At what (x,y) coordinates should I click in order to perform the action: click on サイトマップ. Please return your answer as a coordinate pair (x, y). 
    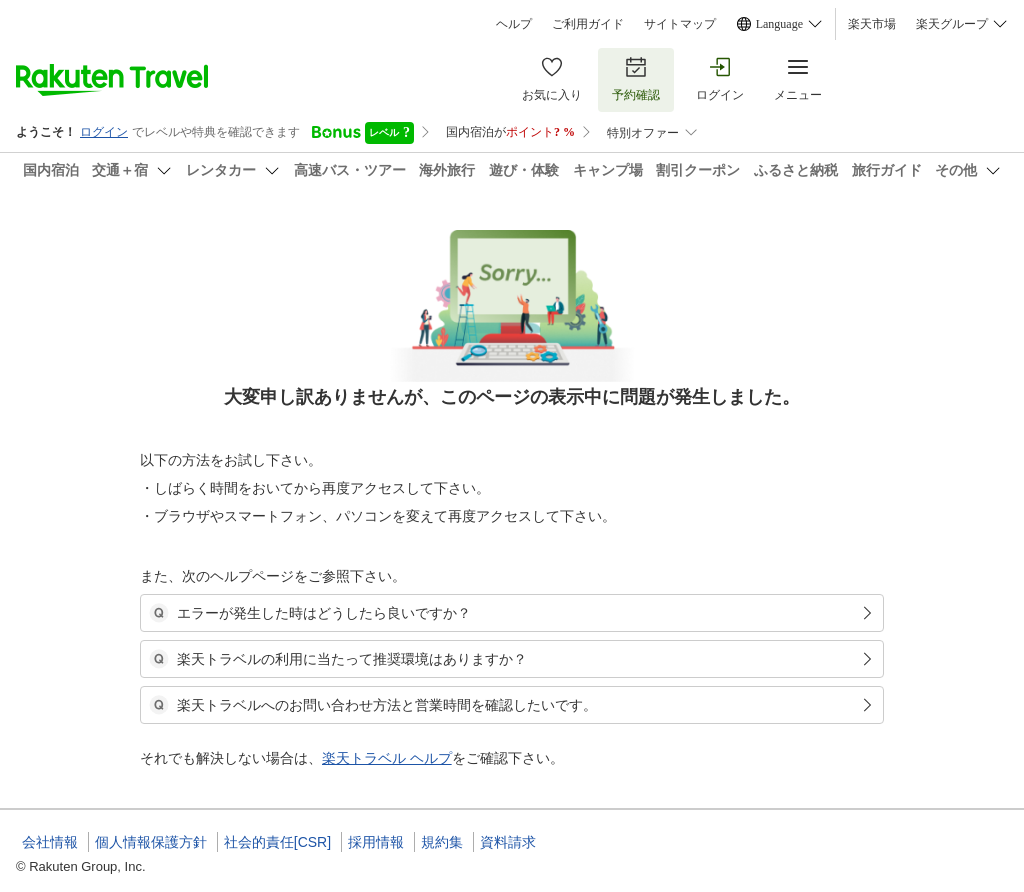
    Looking at the image, I should click on (680, 24).